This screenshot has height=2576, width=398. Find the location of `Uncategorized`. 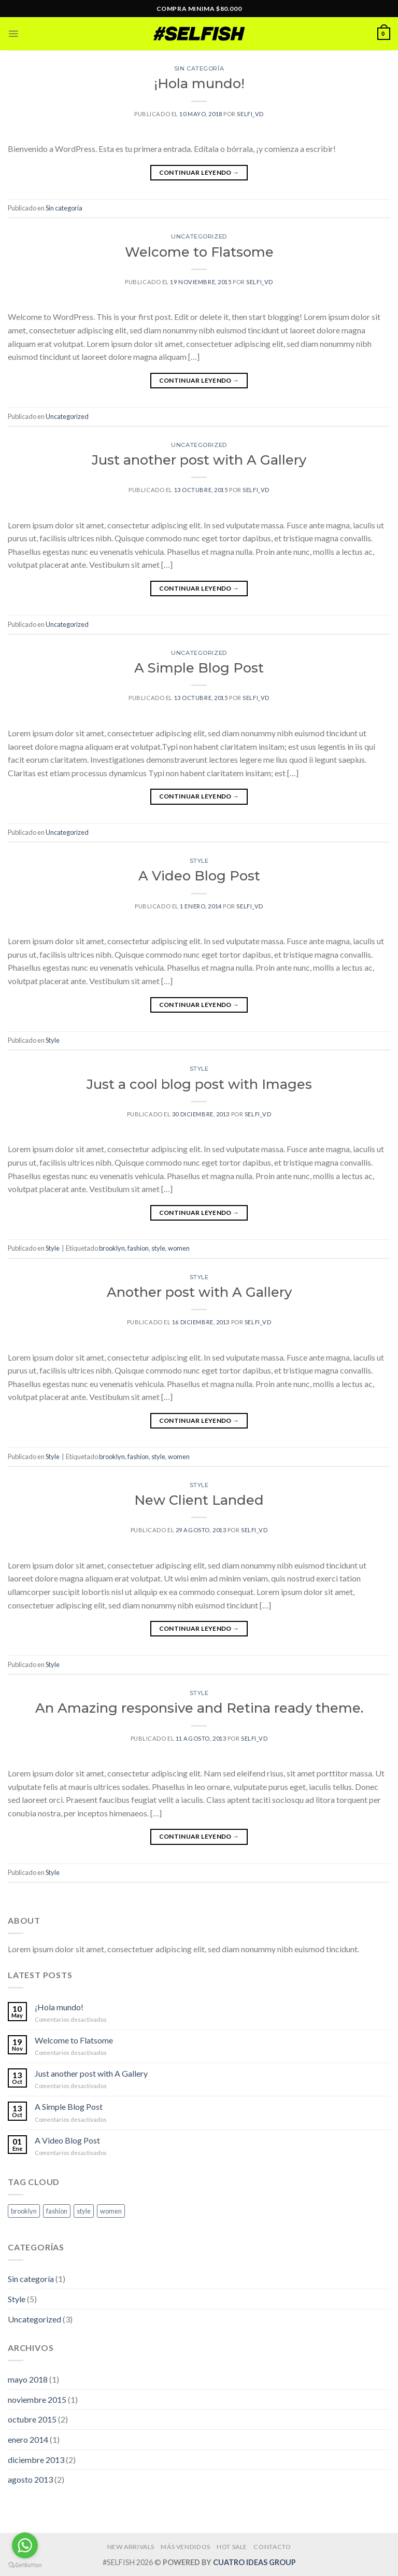

Uncategorized is located at coordinates (198, 236).